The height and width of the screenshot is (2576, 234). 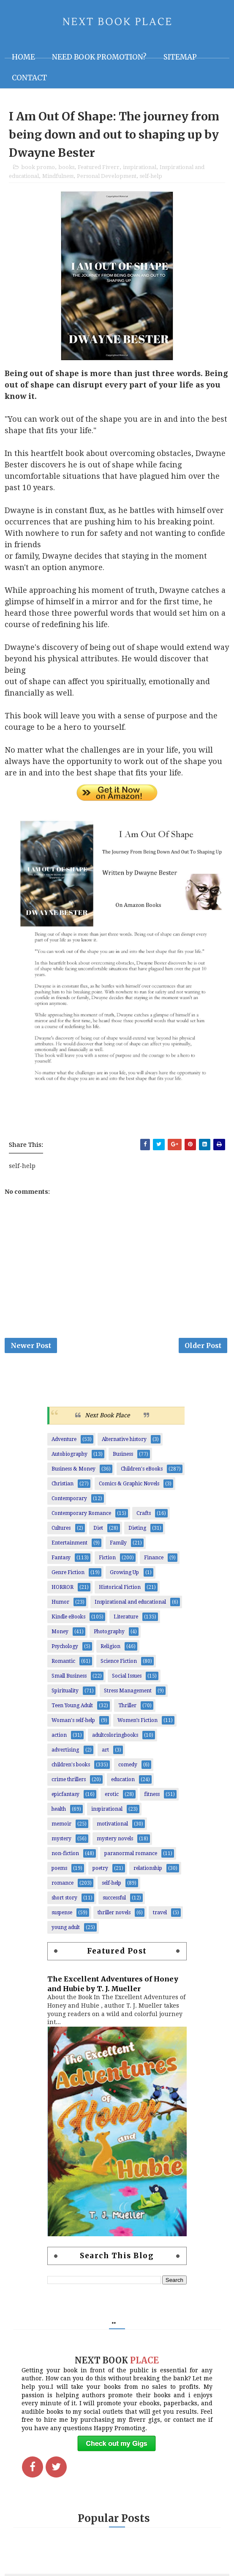 I want to click on Growing Up, so click(x=124, y=1577).